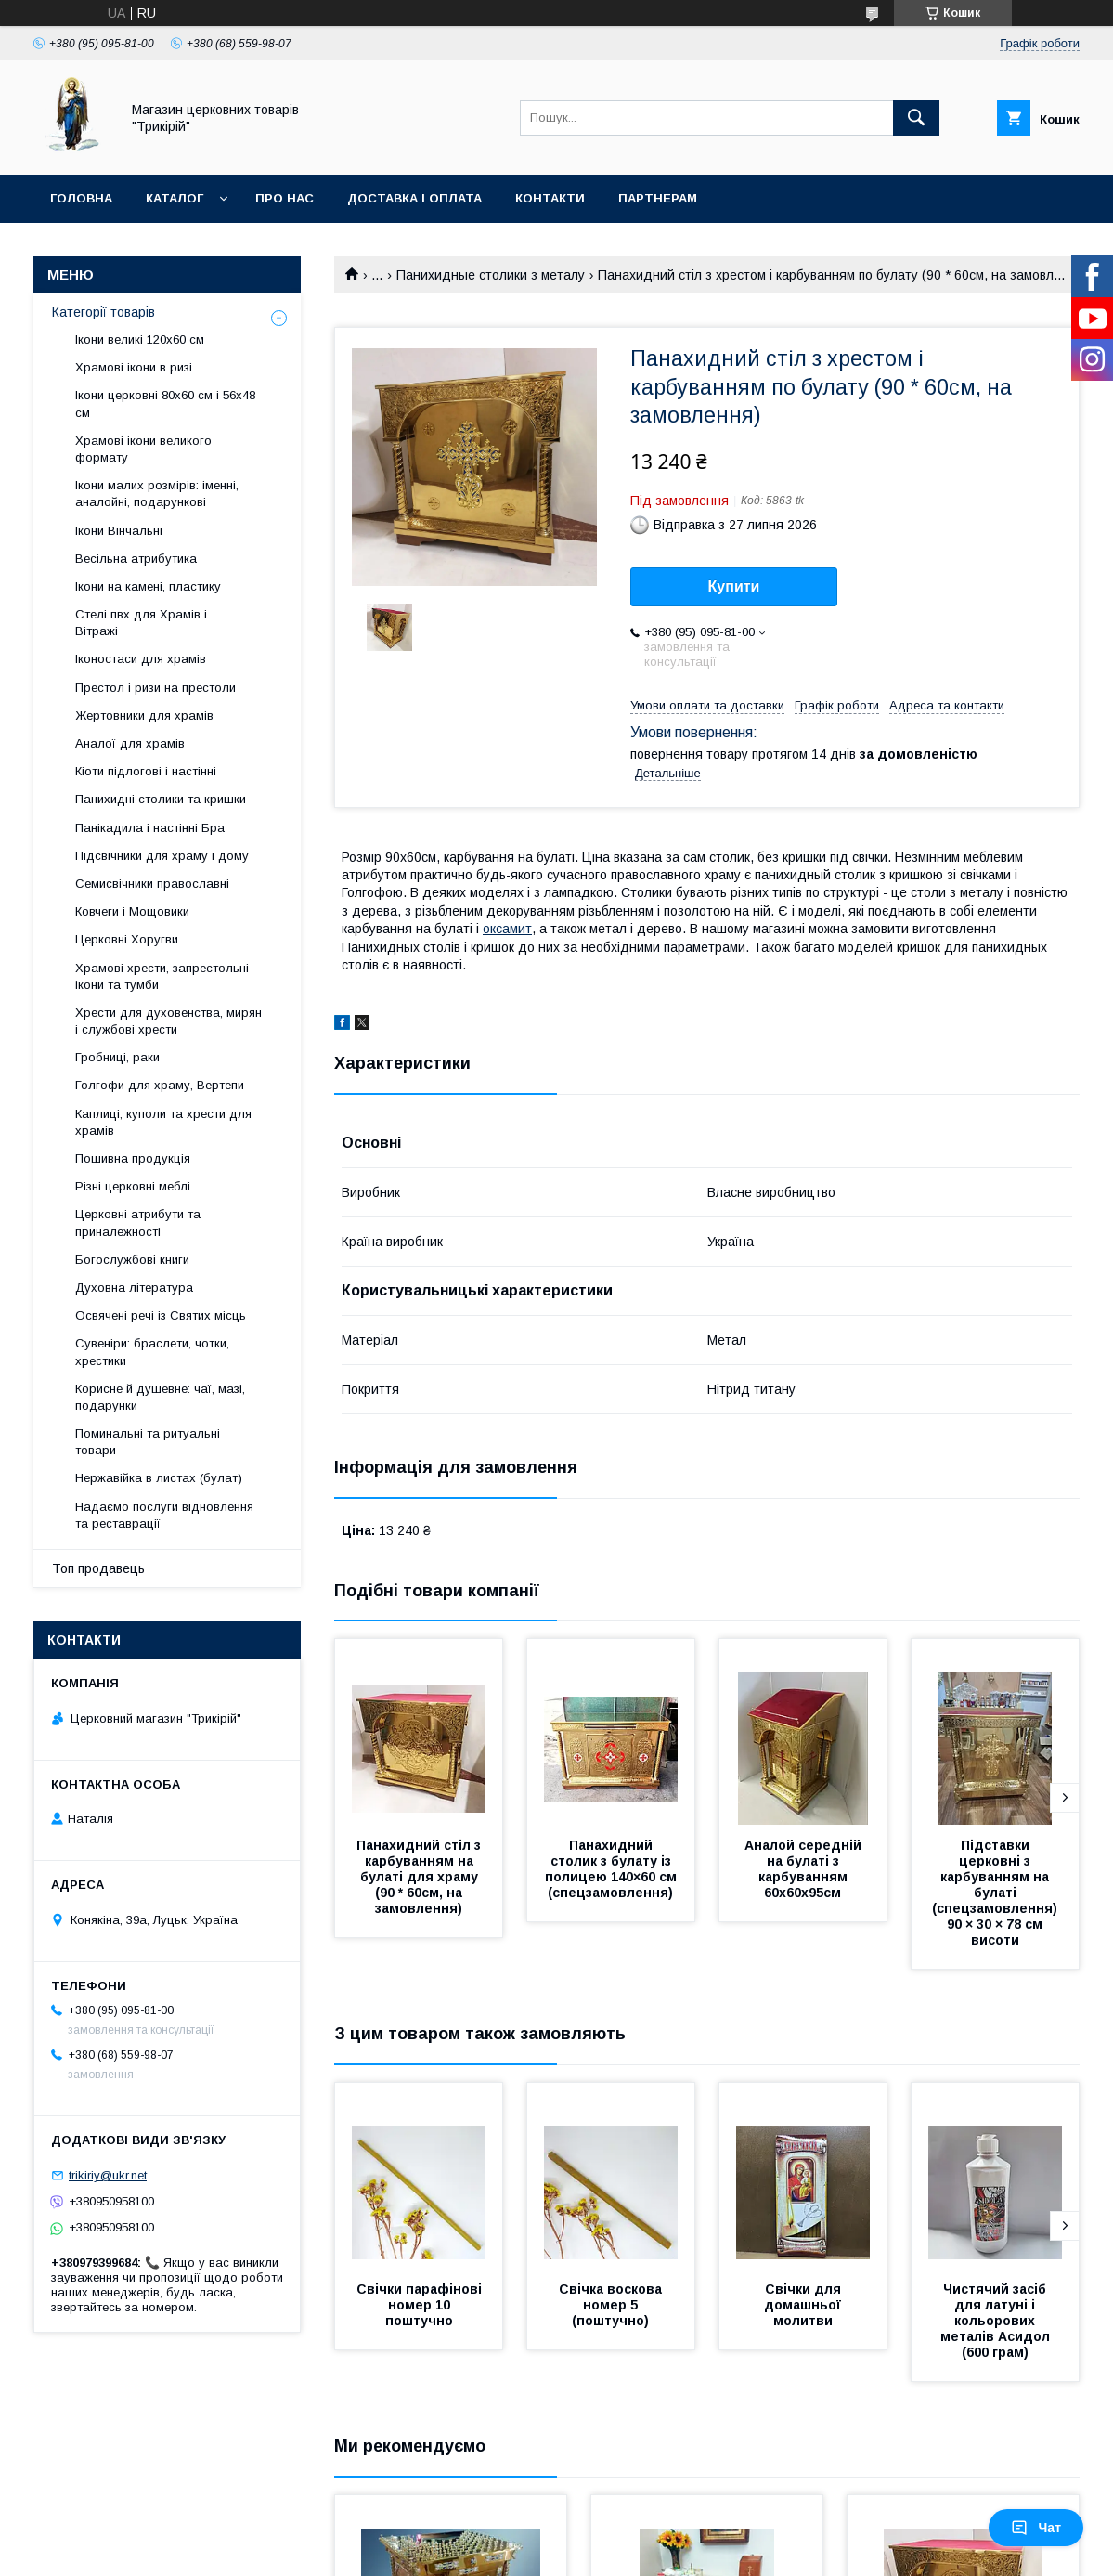  I want to click on Жертовники для храмів, so click(144, 715).